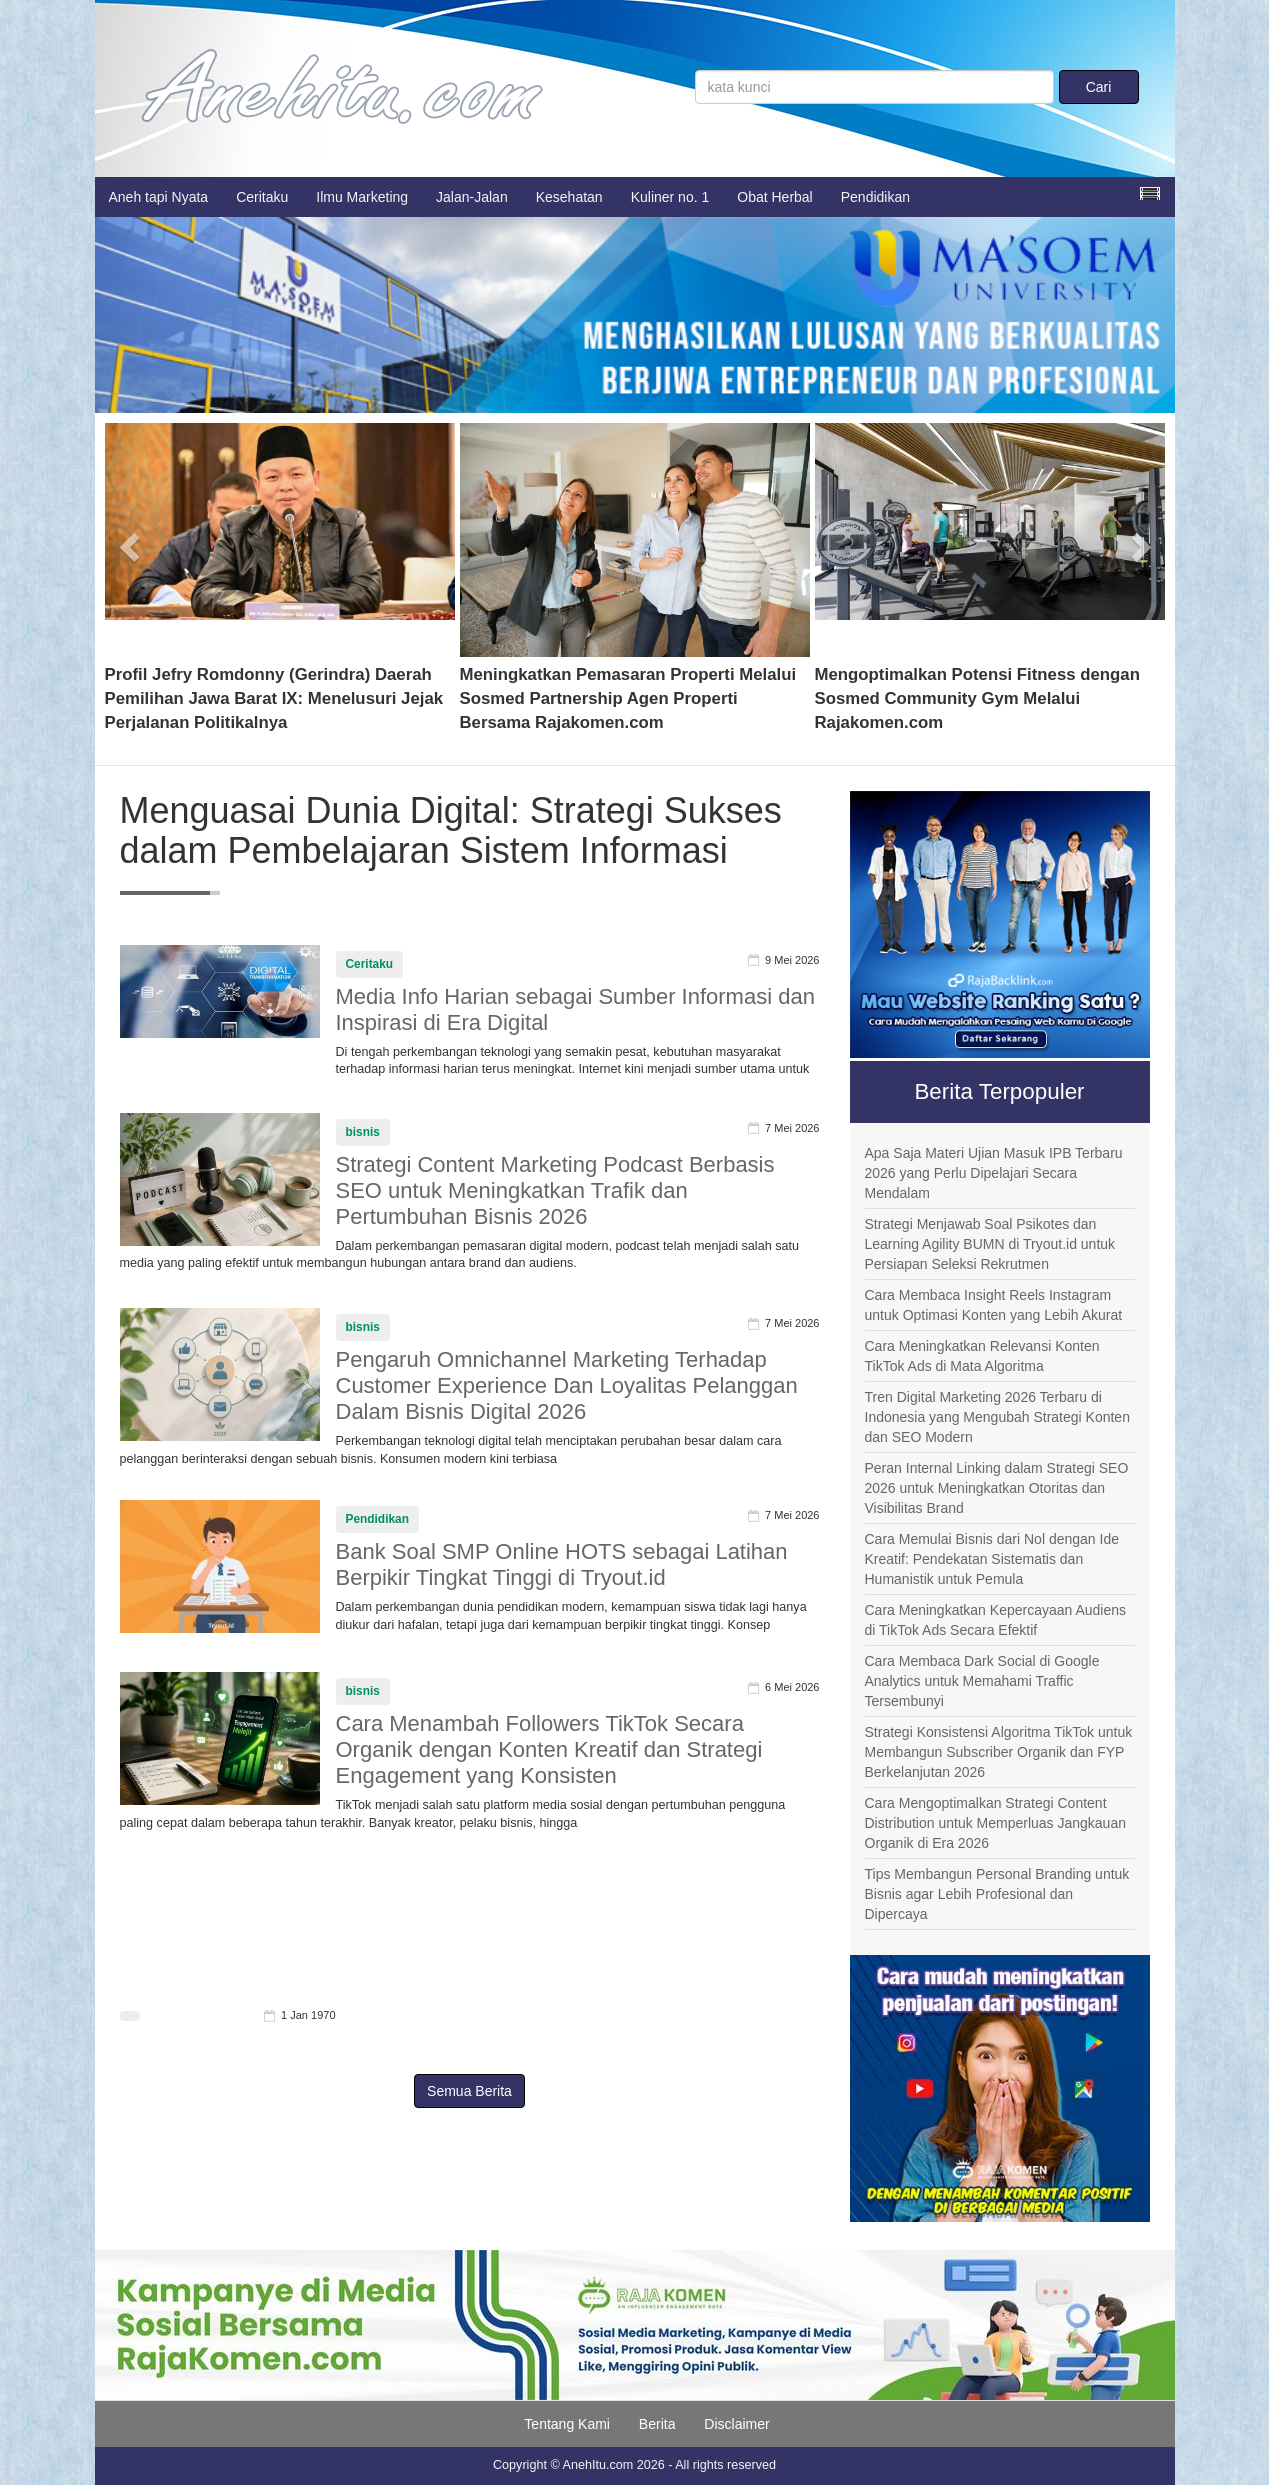  I want to click on [button], so click(131, 540).